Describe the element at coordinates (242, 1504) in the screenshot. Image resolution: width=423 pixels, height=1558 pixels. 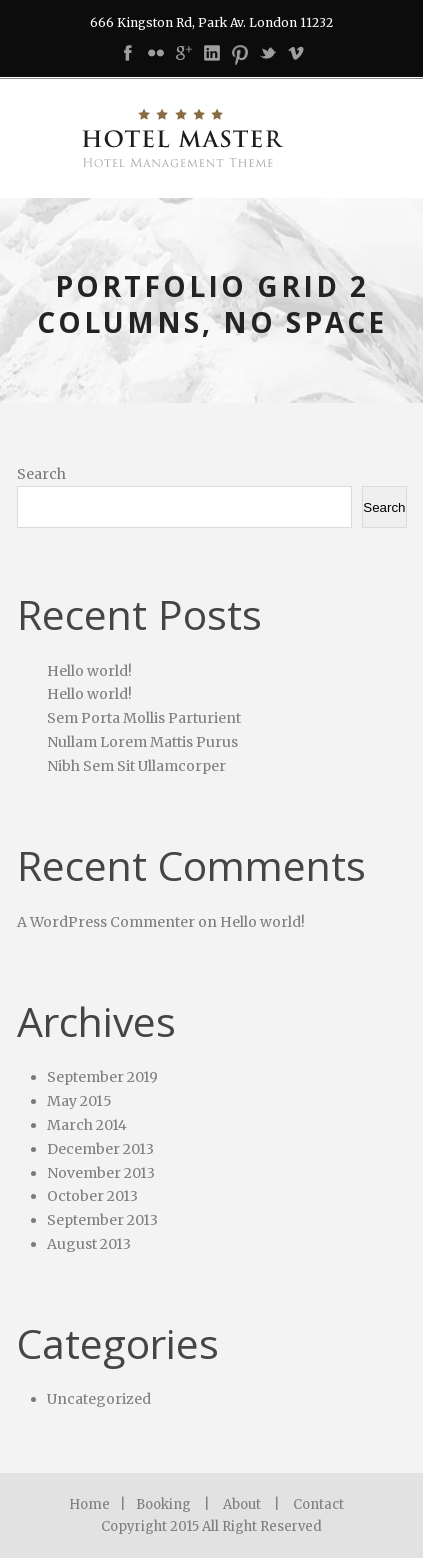
I see `About` at that location.